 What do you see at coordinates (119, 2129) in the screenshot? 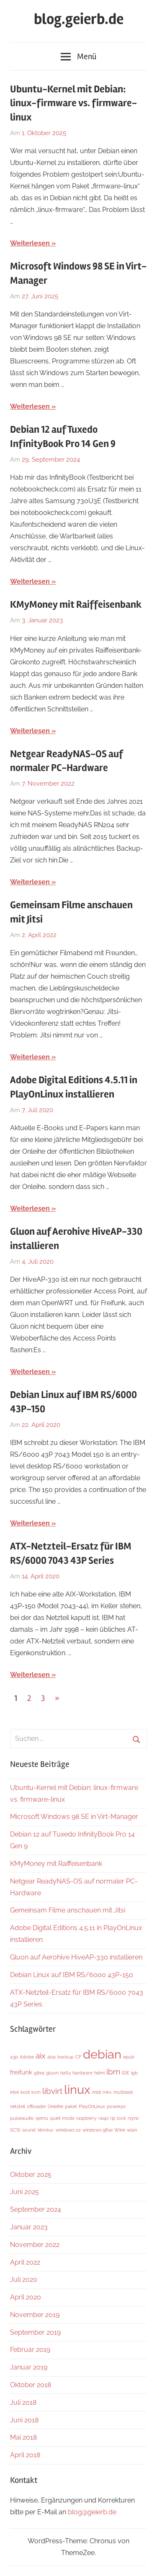
I see `Wine [Wine (1 Eintrag)]` at bounding box center [119, 2129].